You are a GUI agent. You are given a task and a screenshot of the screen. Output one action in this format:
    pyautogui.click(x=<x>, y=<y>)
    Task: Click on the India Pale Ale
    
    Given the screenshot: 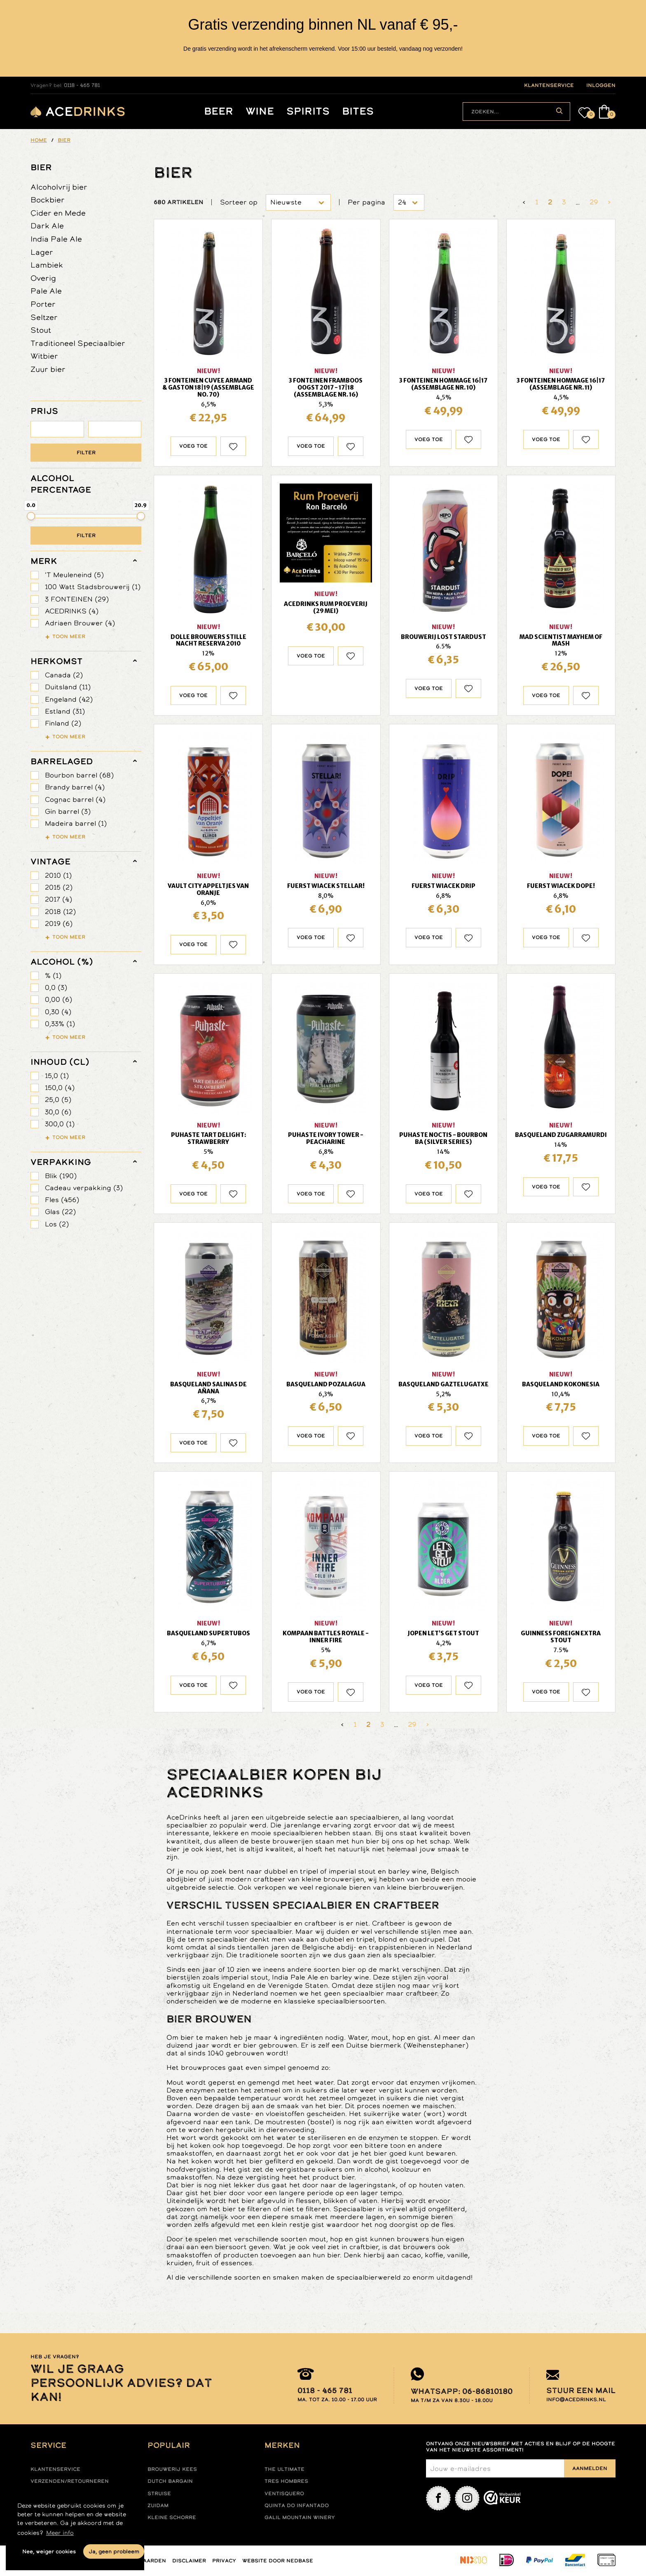 What is the action you would take?
    pyautogui.click(x=56, y=239)
    